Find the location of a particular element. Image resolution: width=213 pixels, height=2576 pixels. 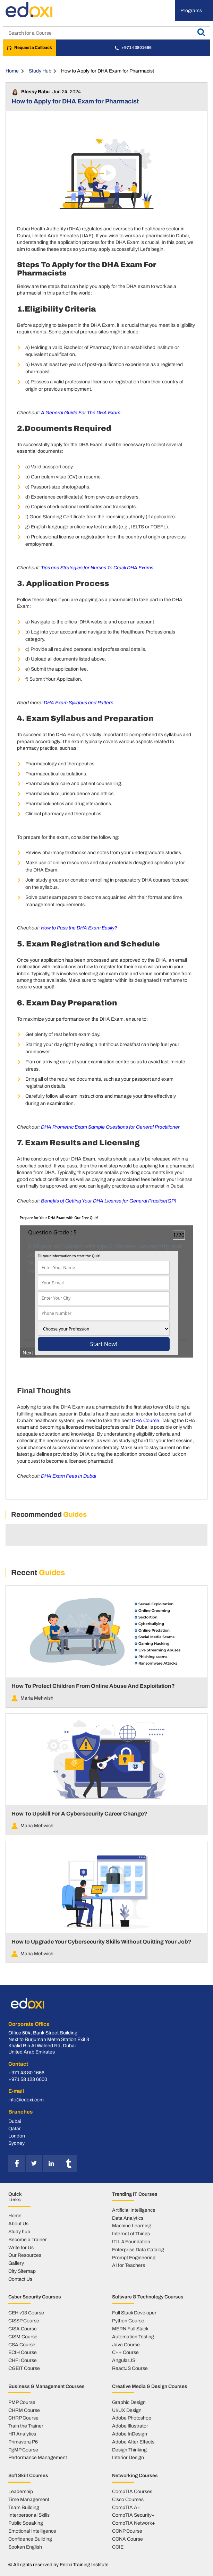

PgMP Course is located at coordinates (23, 2449).